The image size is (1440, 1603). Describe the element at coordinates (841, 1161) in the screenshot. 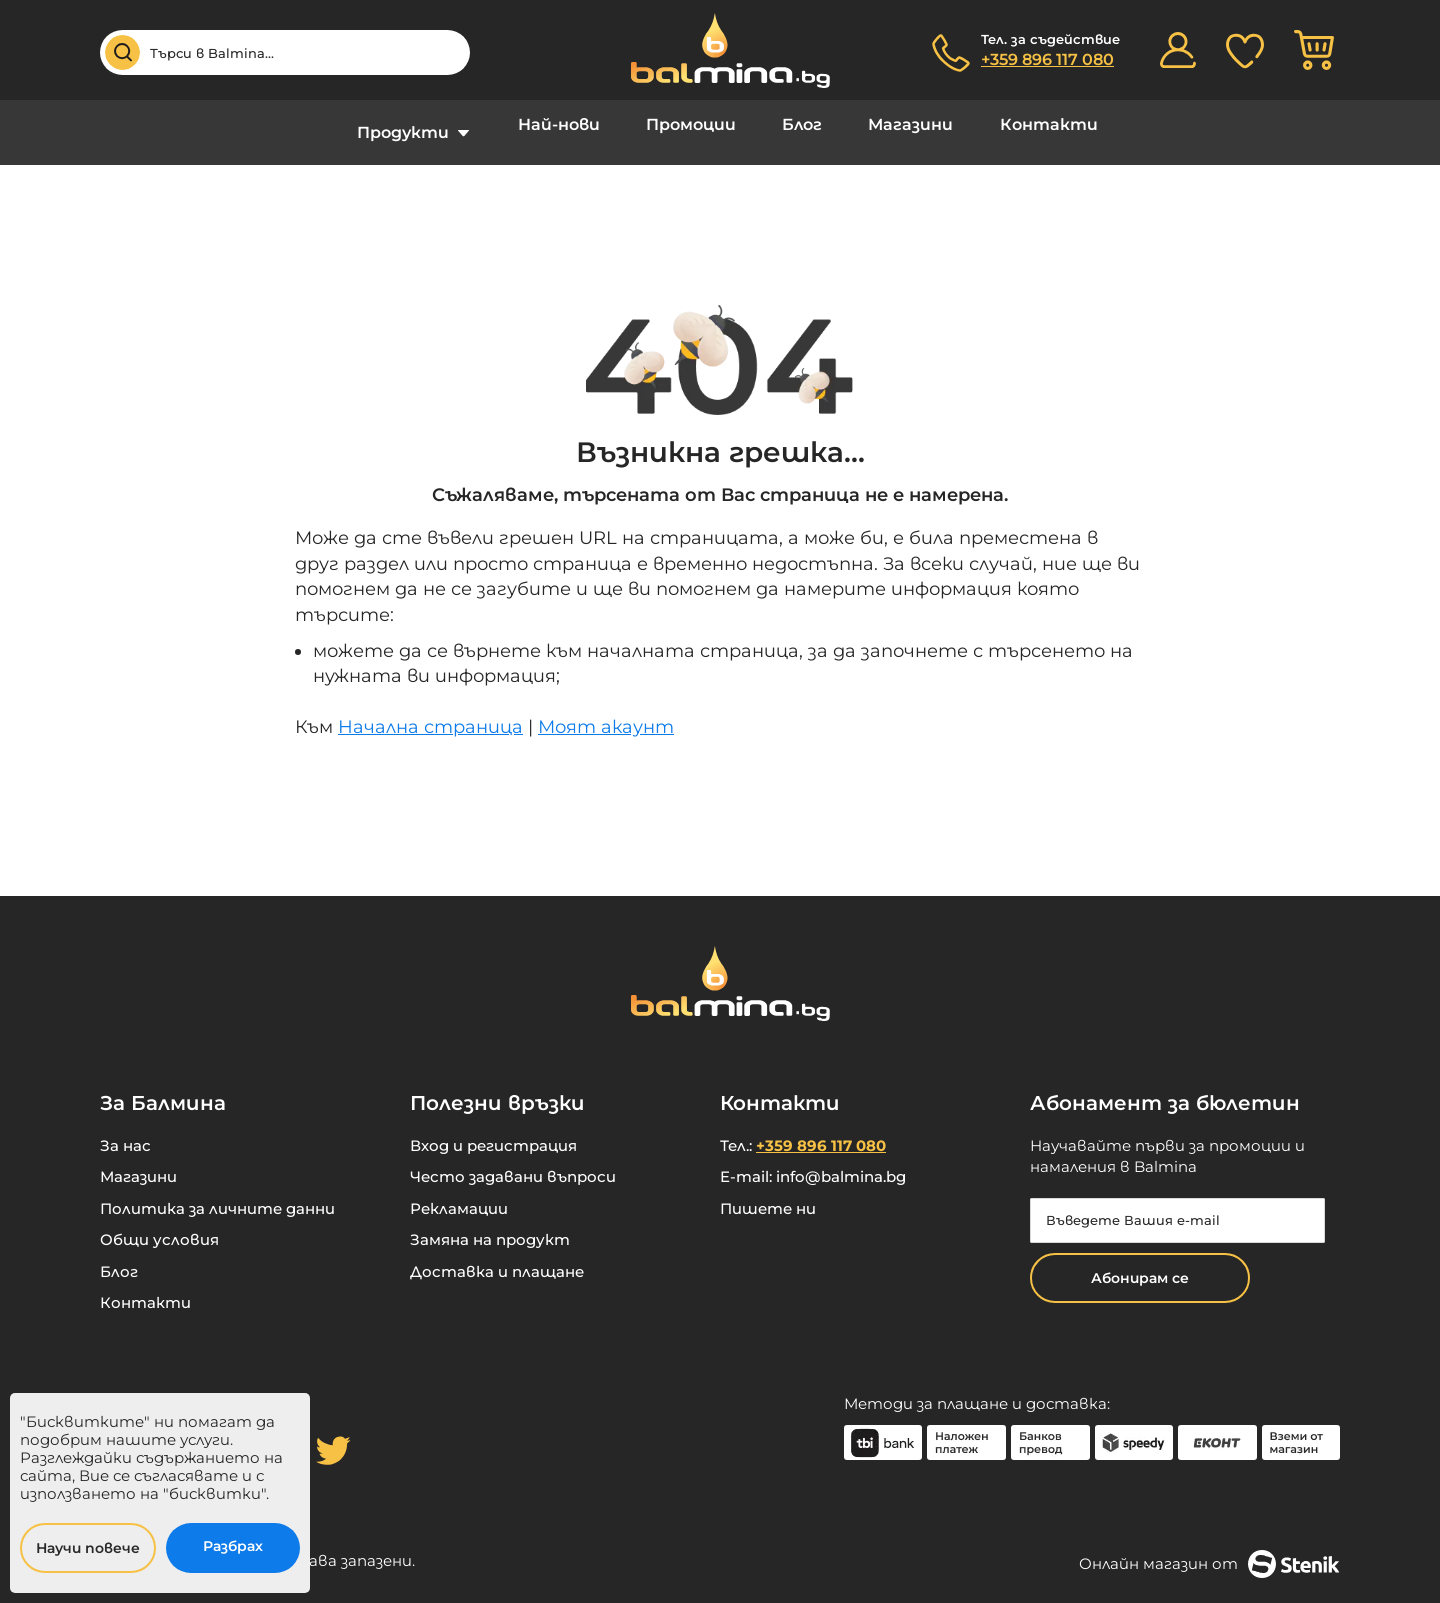

I see `info@balmina.bg` at that location.